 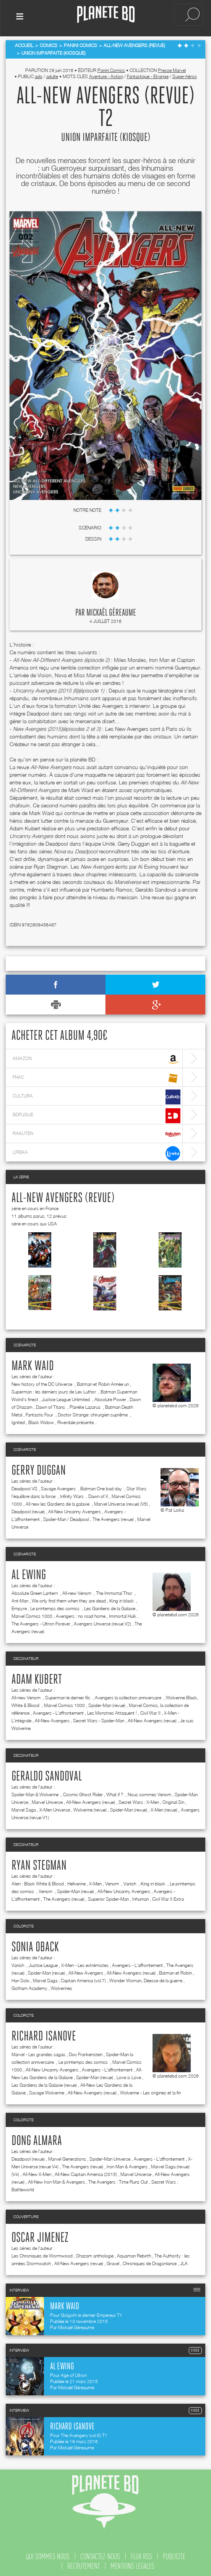 I want to click on Captain America (vol.7), so click(x=83, y=1978).